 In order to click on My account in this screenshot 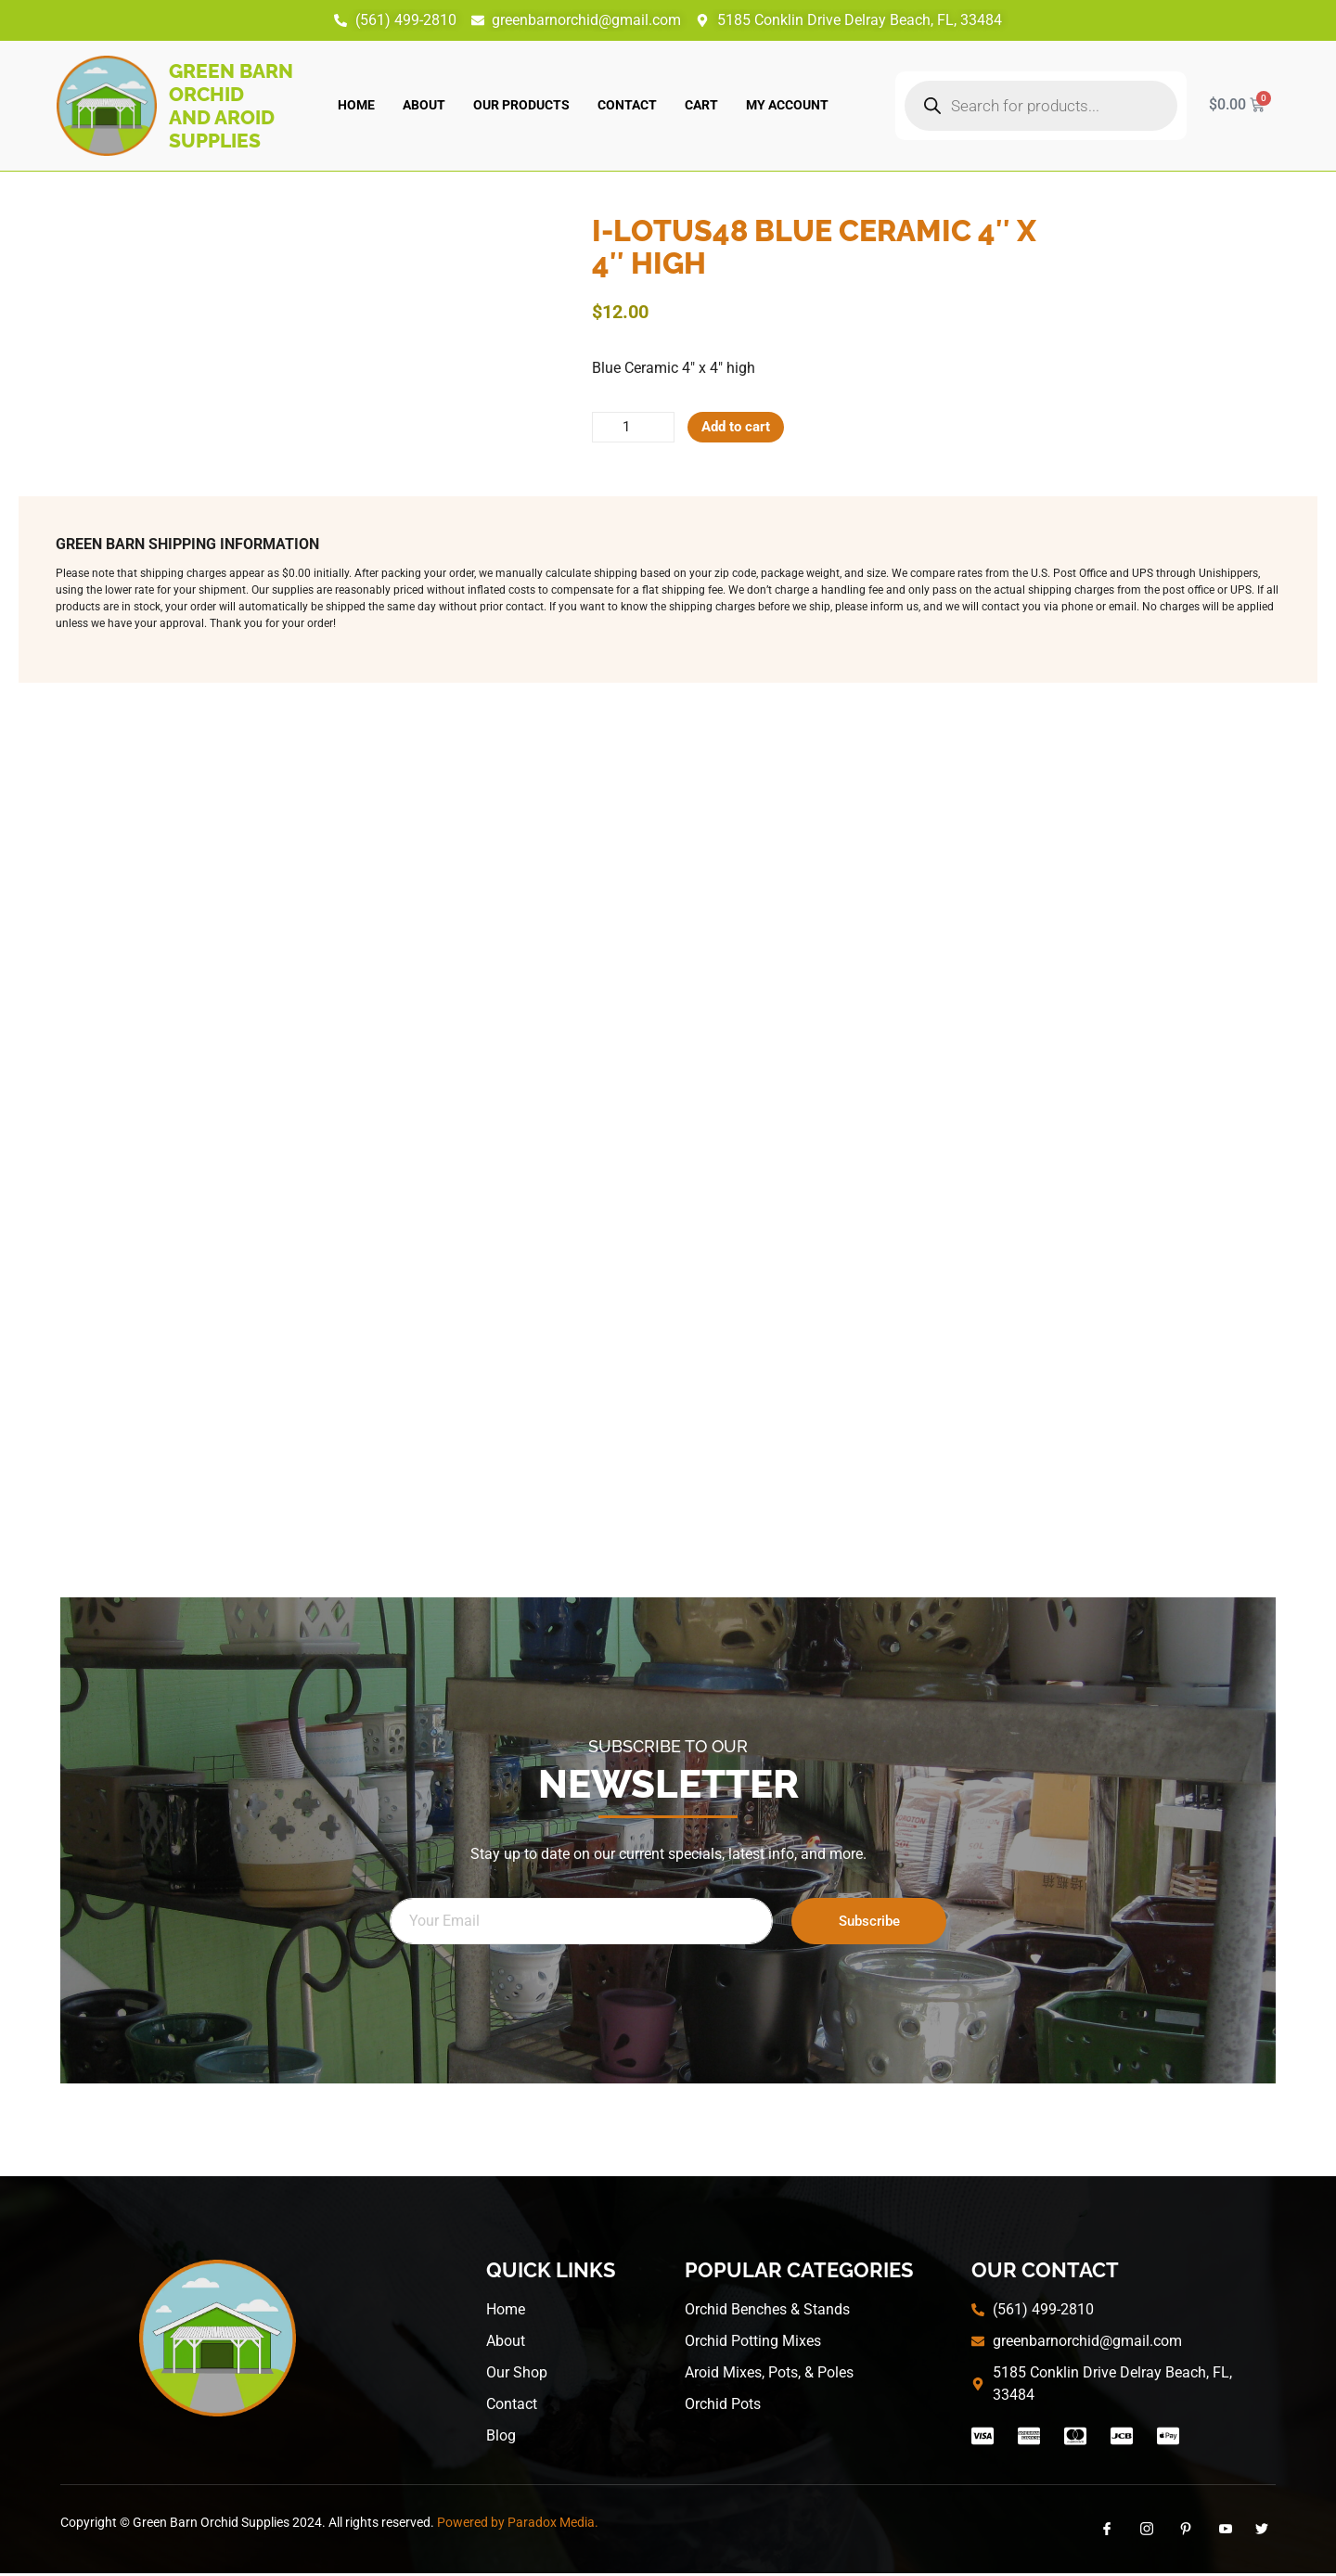, I will do `click(787, 104)`.